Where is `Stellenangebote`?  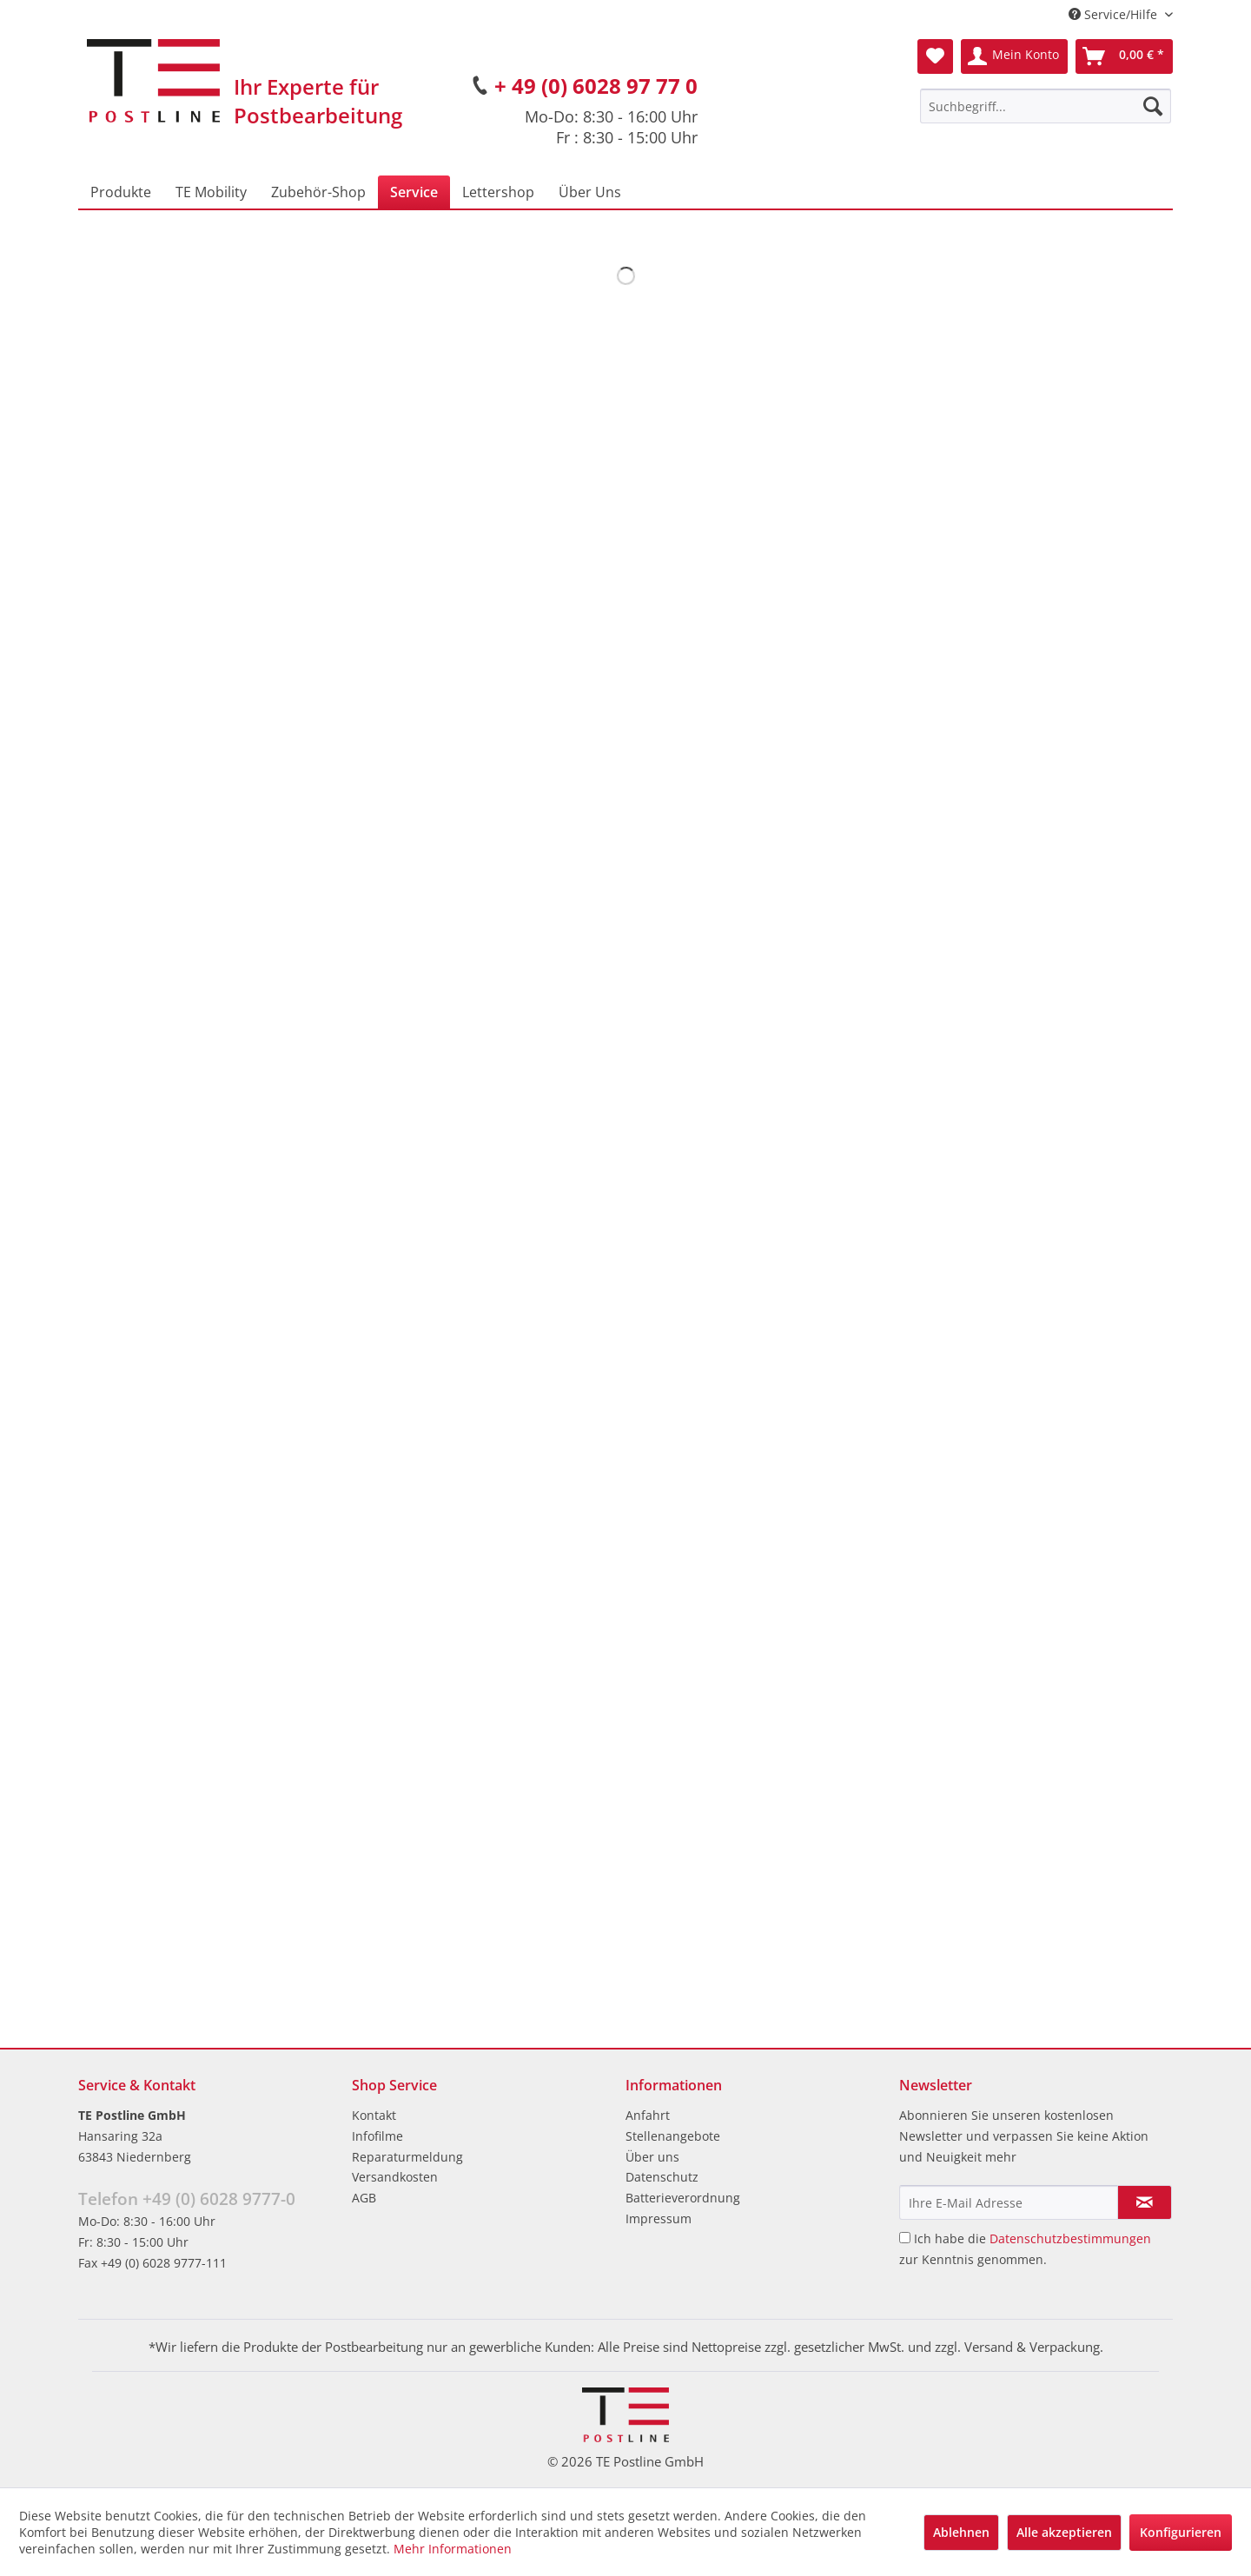 Stellenangebote is located at coordinates (673, 2136).